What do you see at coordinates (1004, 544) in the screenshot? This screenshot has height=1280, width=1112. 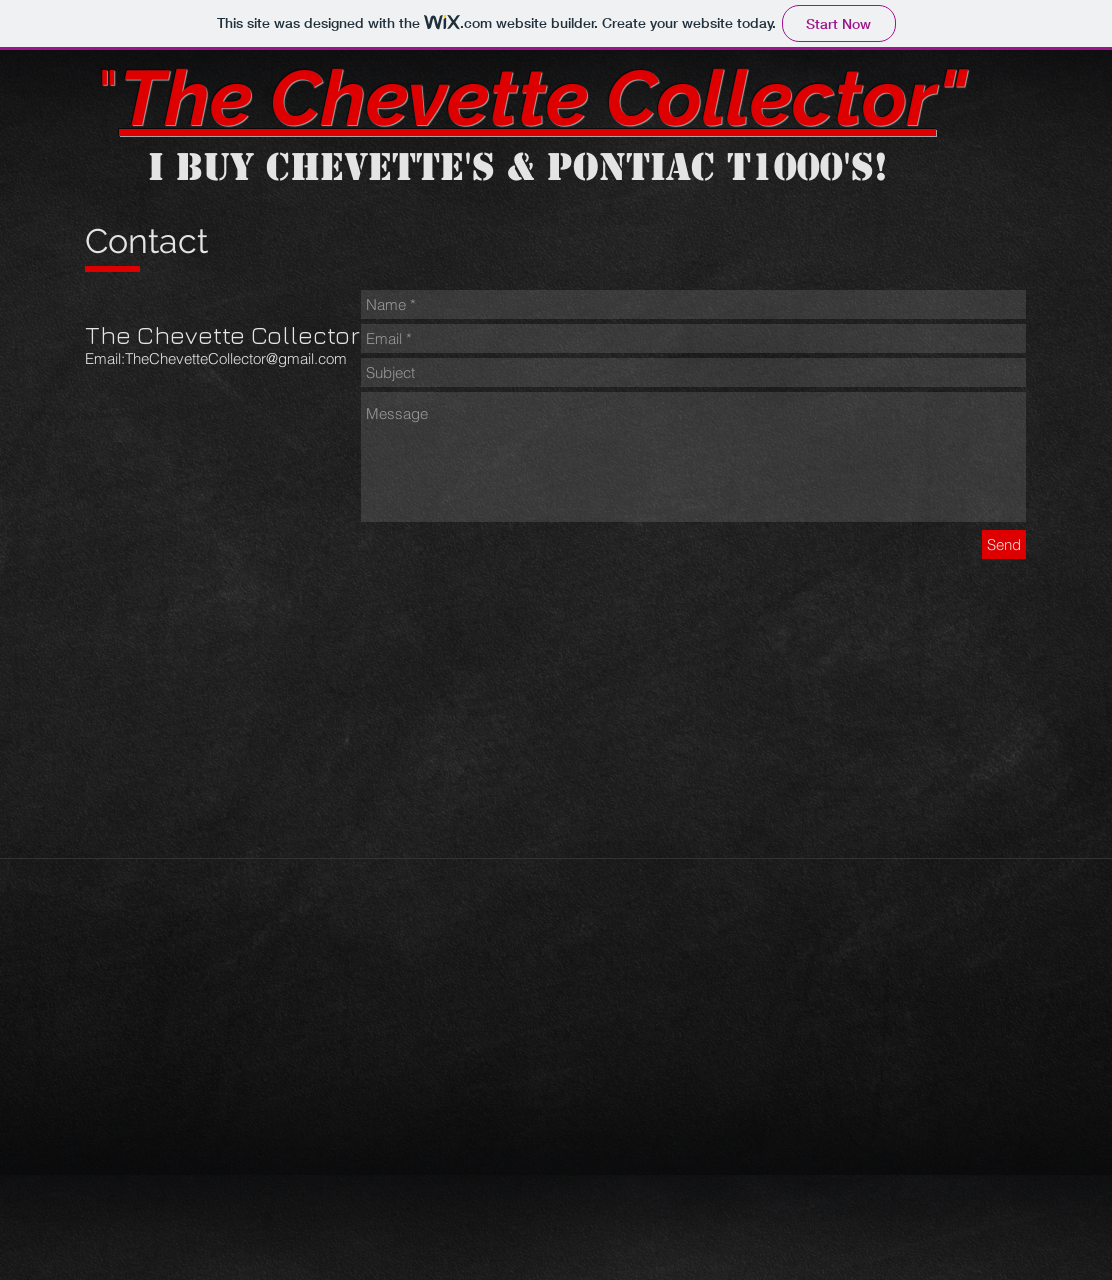 I see `[Send]` at bounding box center [1004, 544].